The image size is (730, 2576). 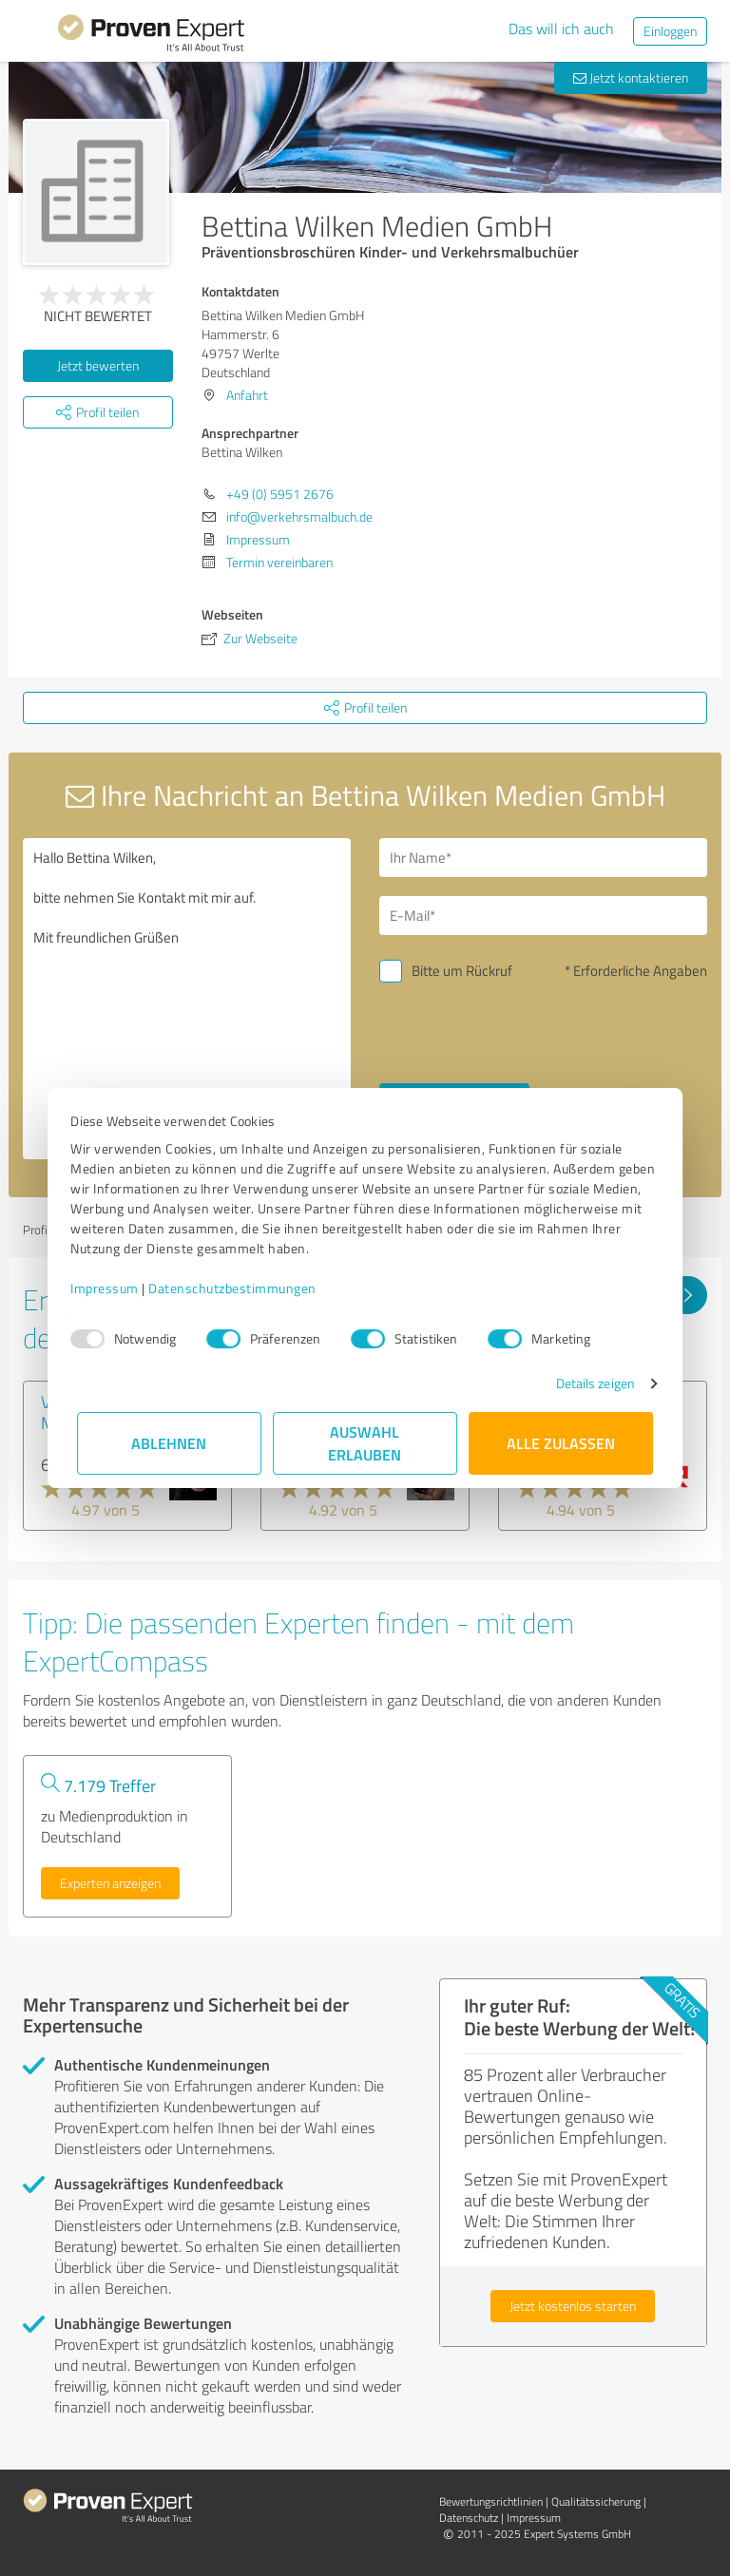 What do you see at coordinates (365, 1443) in the screenshot?
I see `Auswahl erlauben` at bounding box center [365, 1443].